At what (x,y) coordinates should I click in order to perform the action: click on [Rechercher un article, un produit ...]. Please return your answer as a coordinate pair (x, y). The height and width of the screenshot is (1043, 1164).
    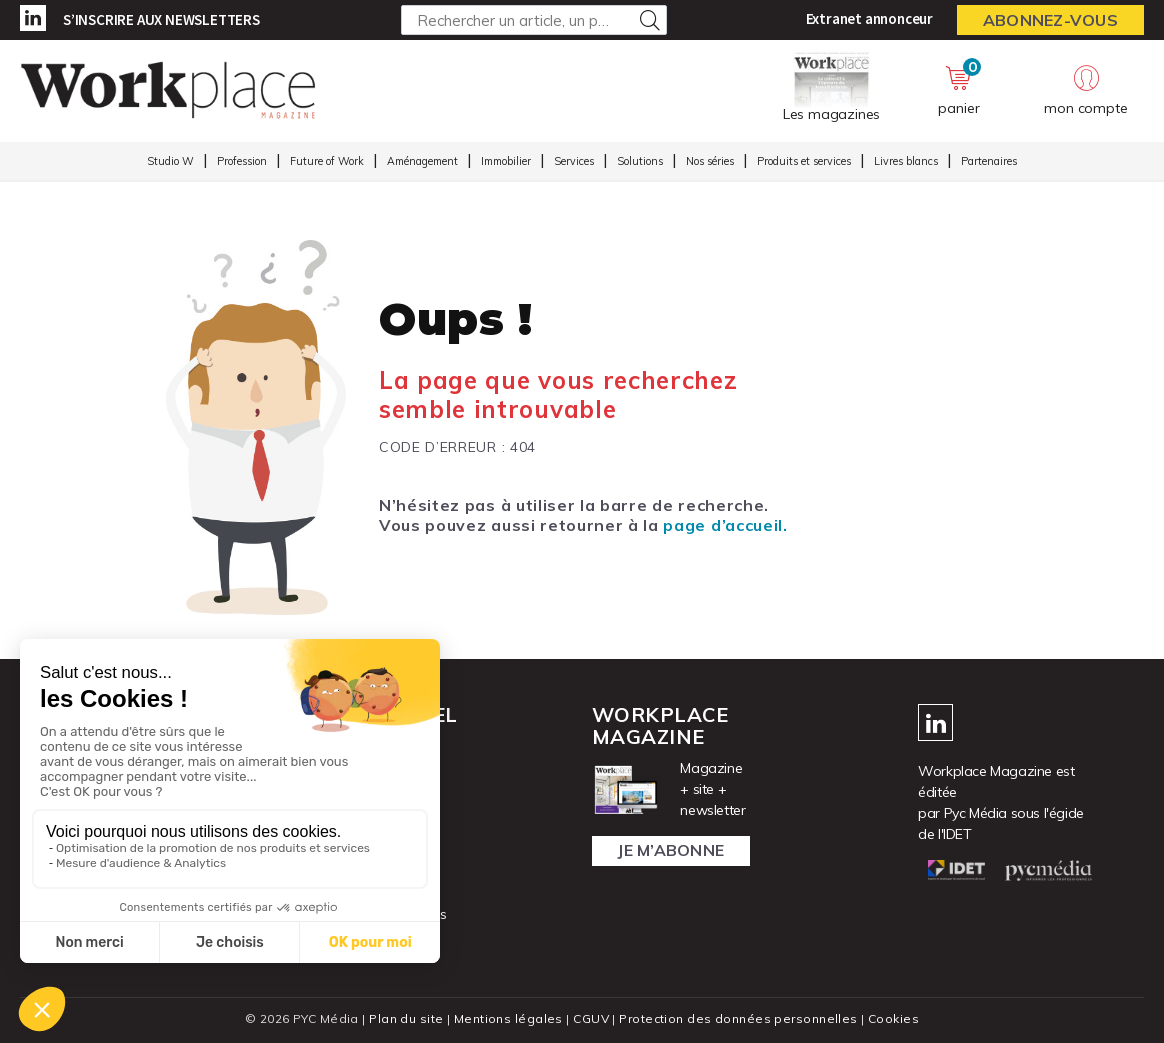
    Looking at the image, I should click on (534, 20).